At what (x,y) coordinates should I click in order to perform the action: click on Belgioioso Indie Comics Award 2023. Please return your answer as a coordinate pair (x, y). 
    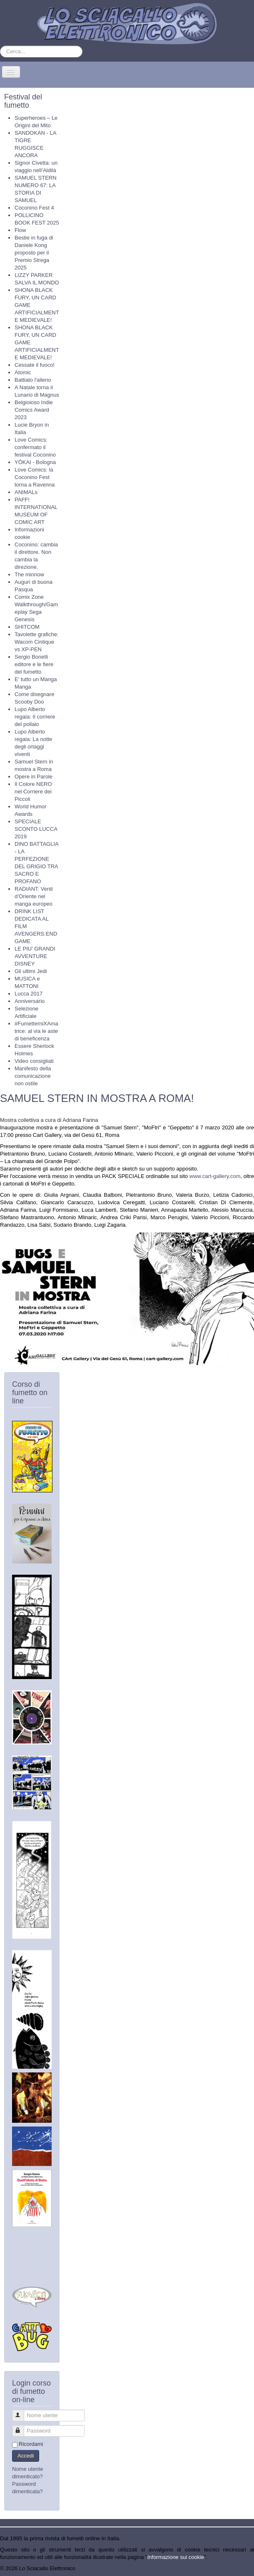
    Looking at the image, I should click on (34, 409).